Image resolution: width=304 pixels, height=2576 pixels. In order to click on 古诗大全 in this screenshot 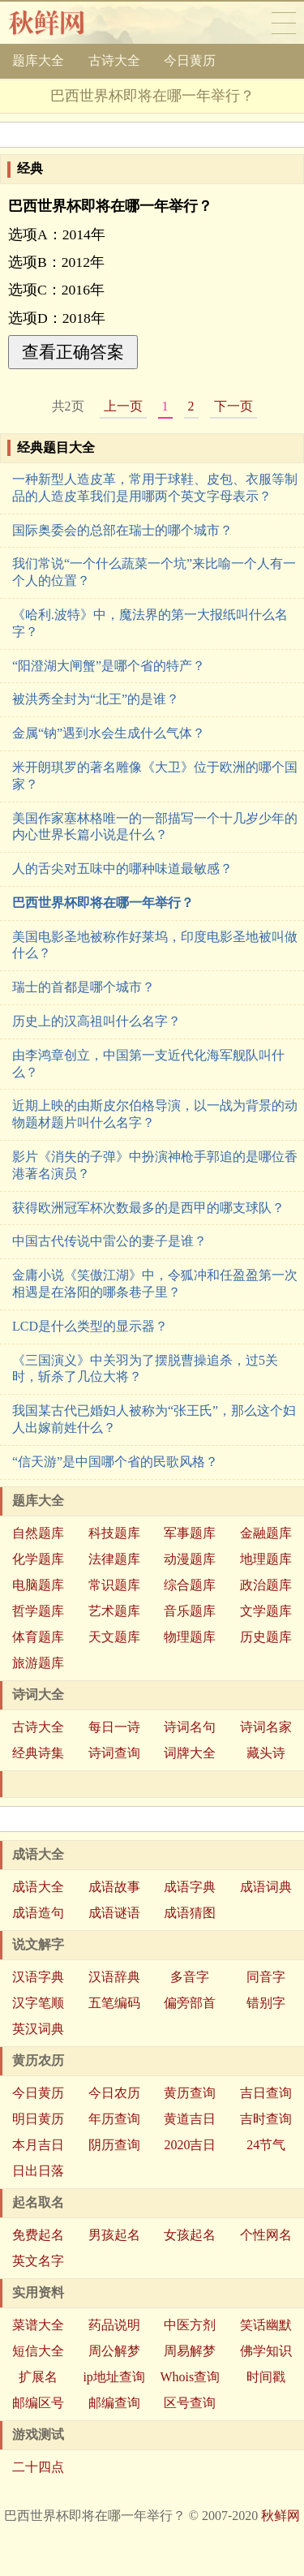, I will do `click(114, 60)`.